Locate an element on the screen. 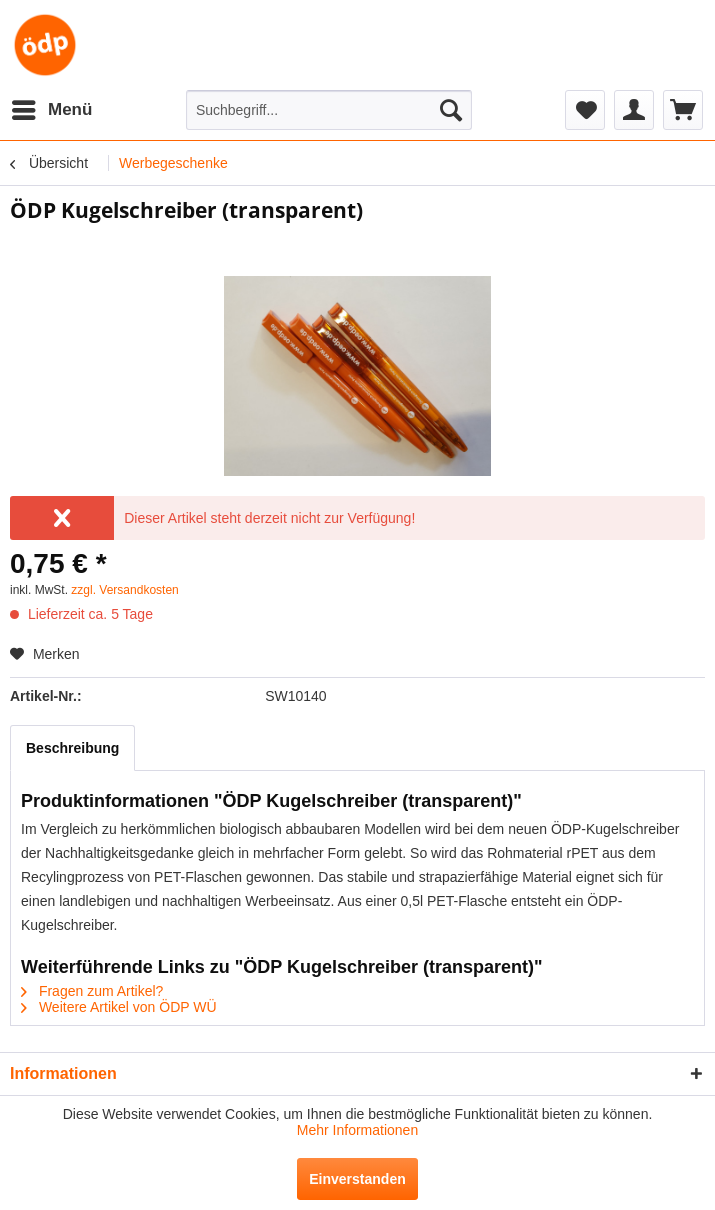 The width and height of the screenshot is (715, 1210). Menü is located at coordinates (52, 106).